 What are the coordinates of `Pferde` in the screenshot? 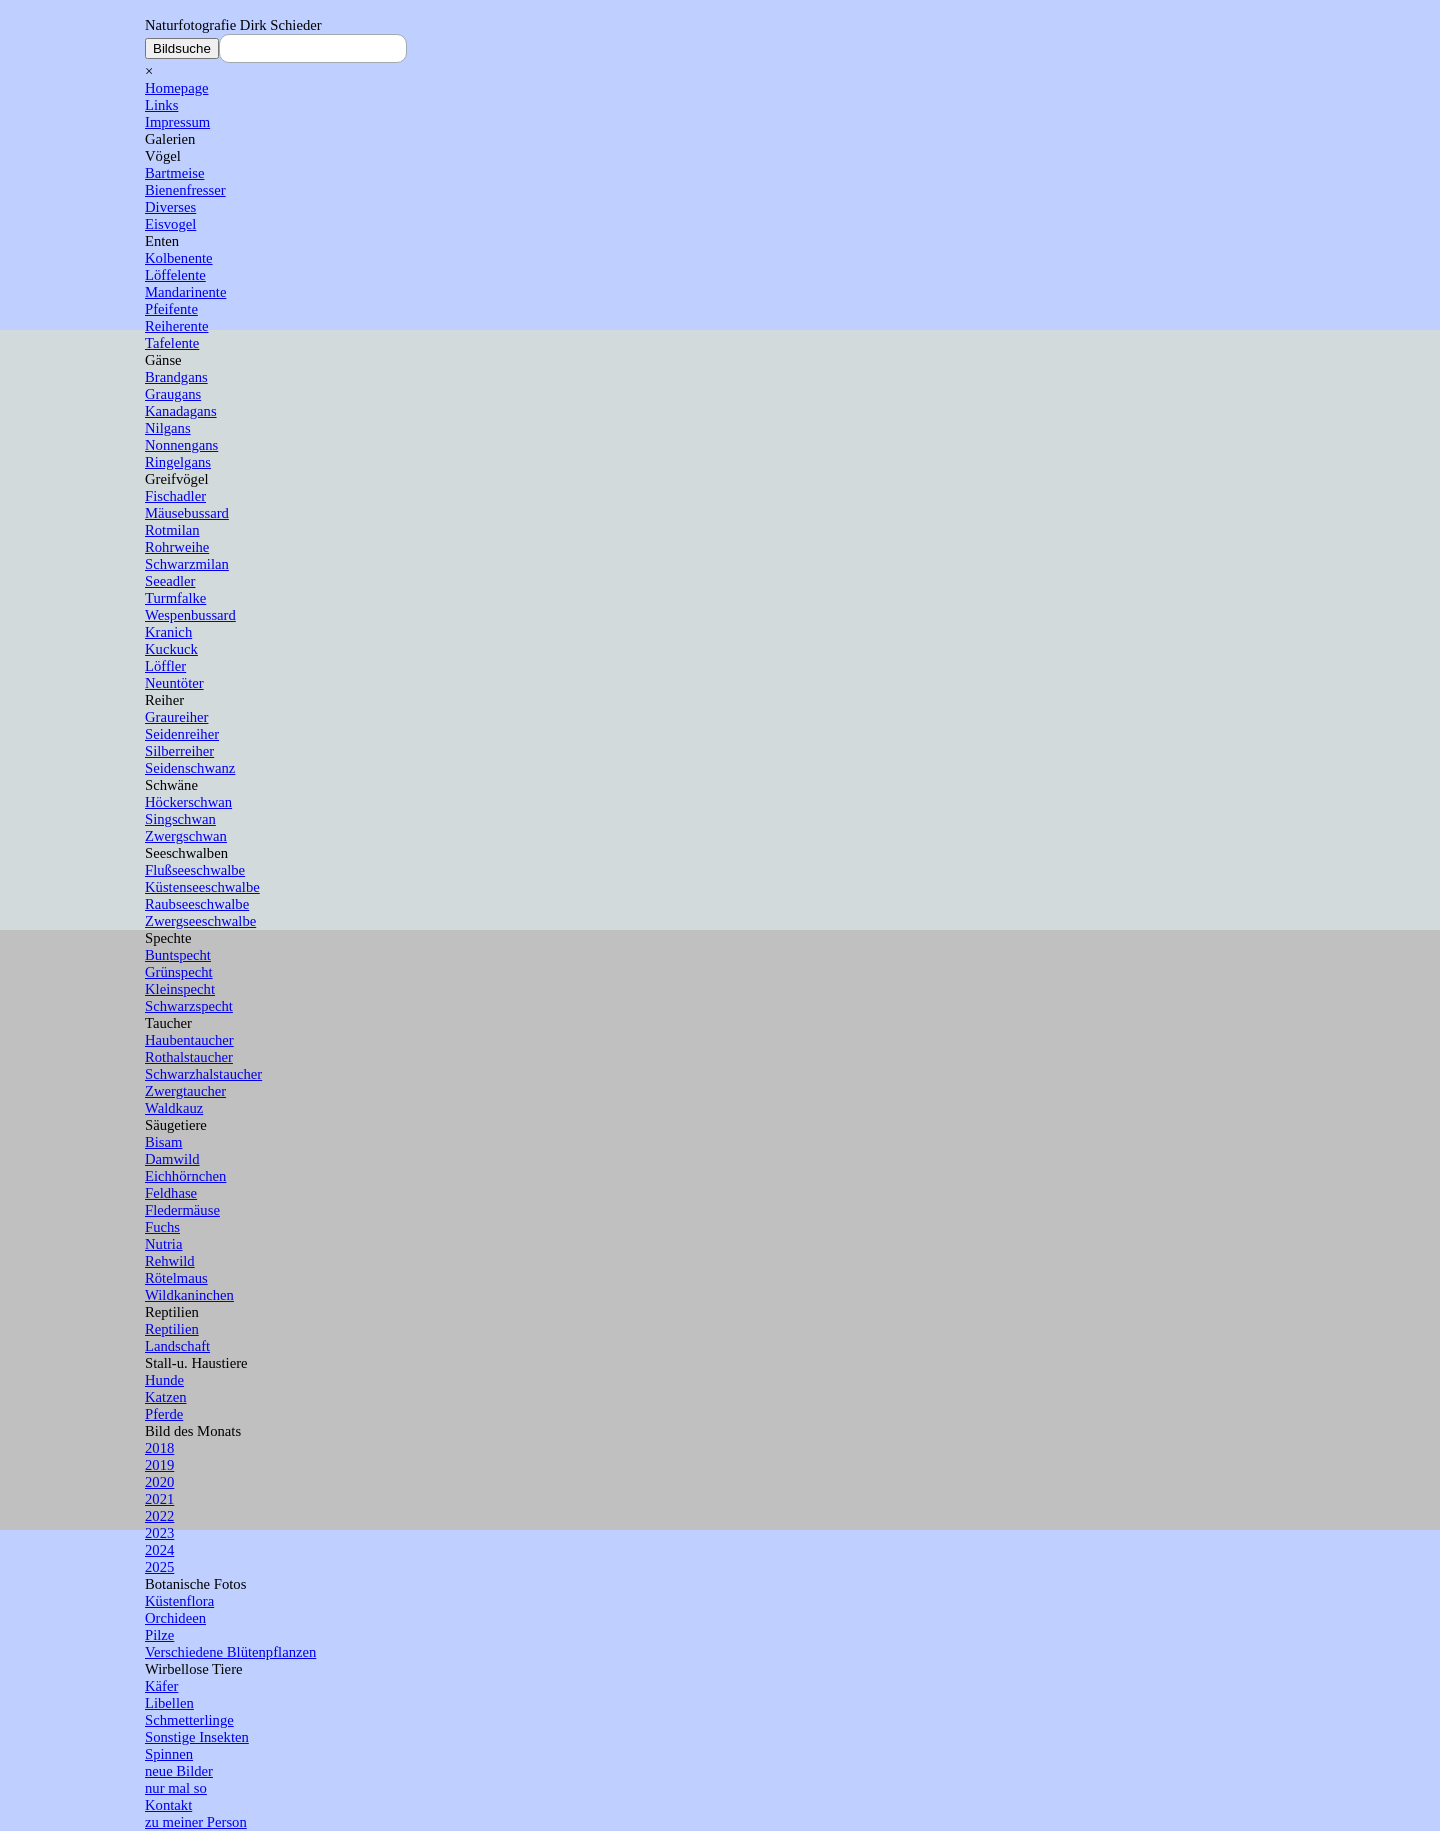 It's located at (164, 1414).